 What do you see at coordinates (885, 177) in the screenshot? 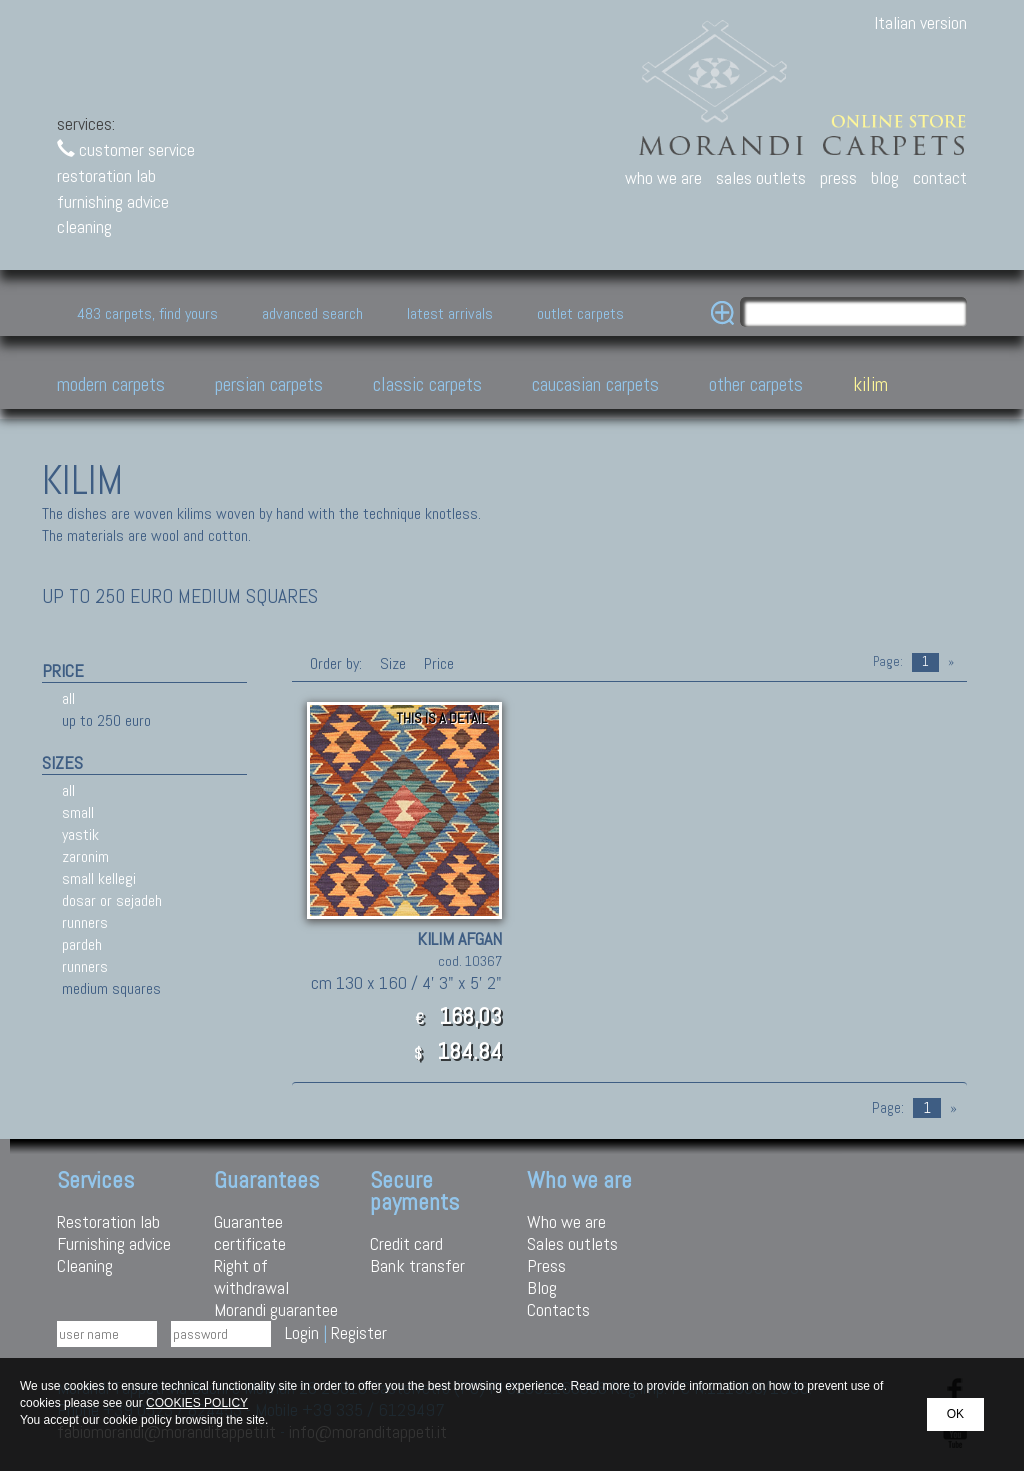
I see `blog` at bounding box center [885, 177].